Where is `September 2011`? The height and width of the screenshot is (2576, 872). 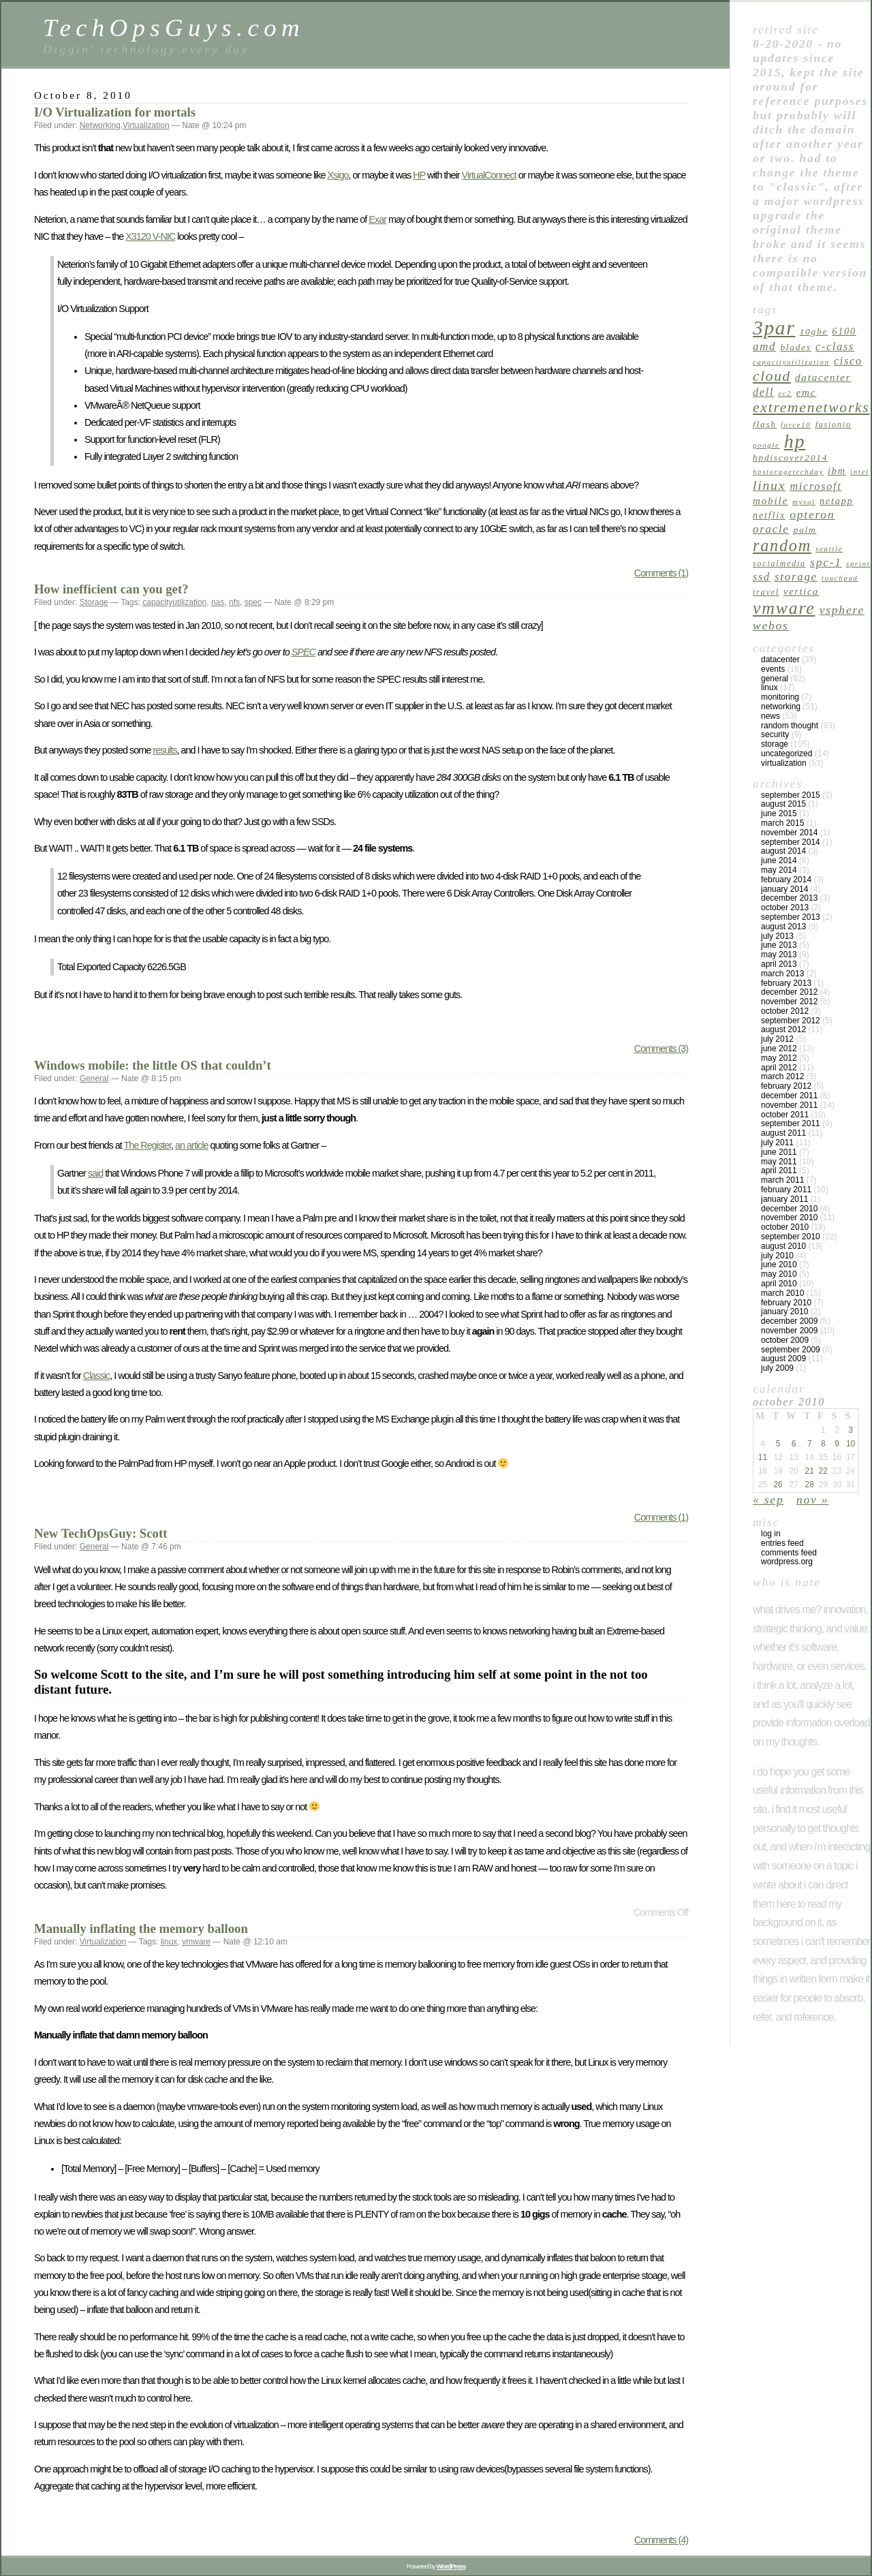 September 2011 is located at coordinates (790, 1123).